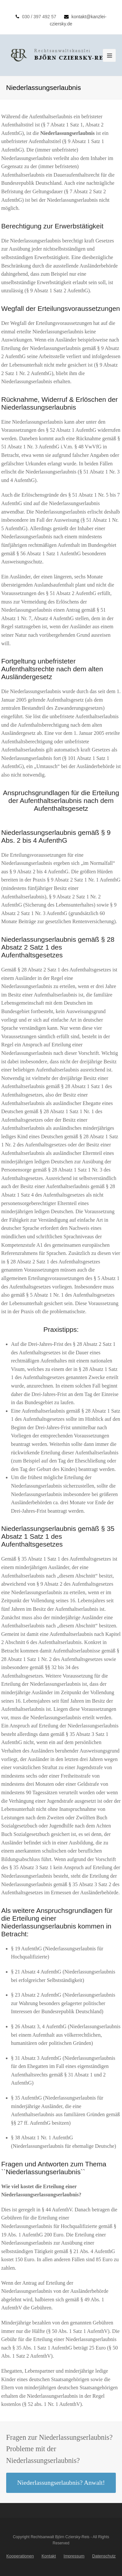  I want to click on Kooperationen, so click(20, 2556).